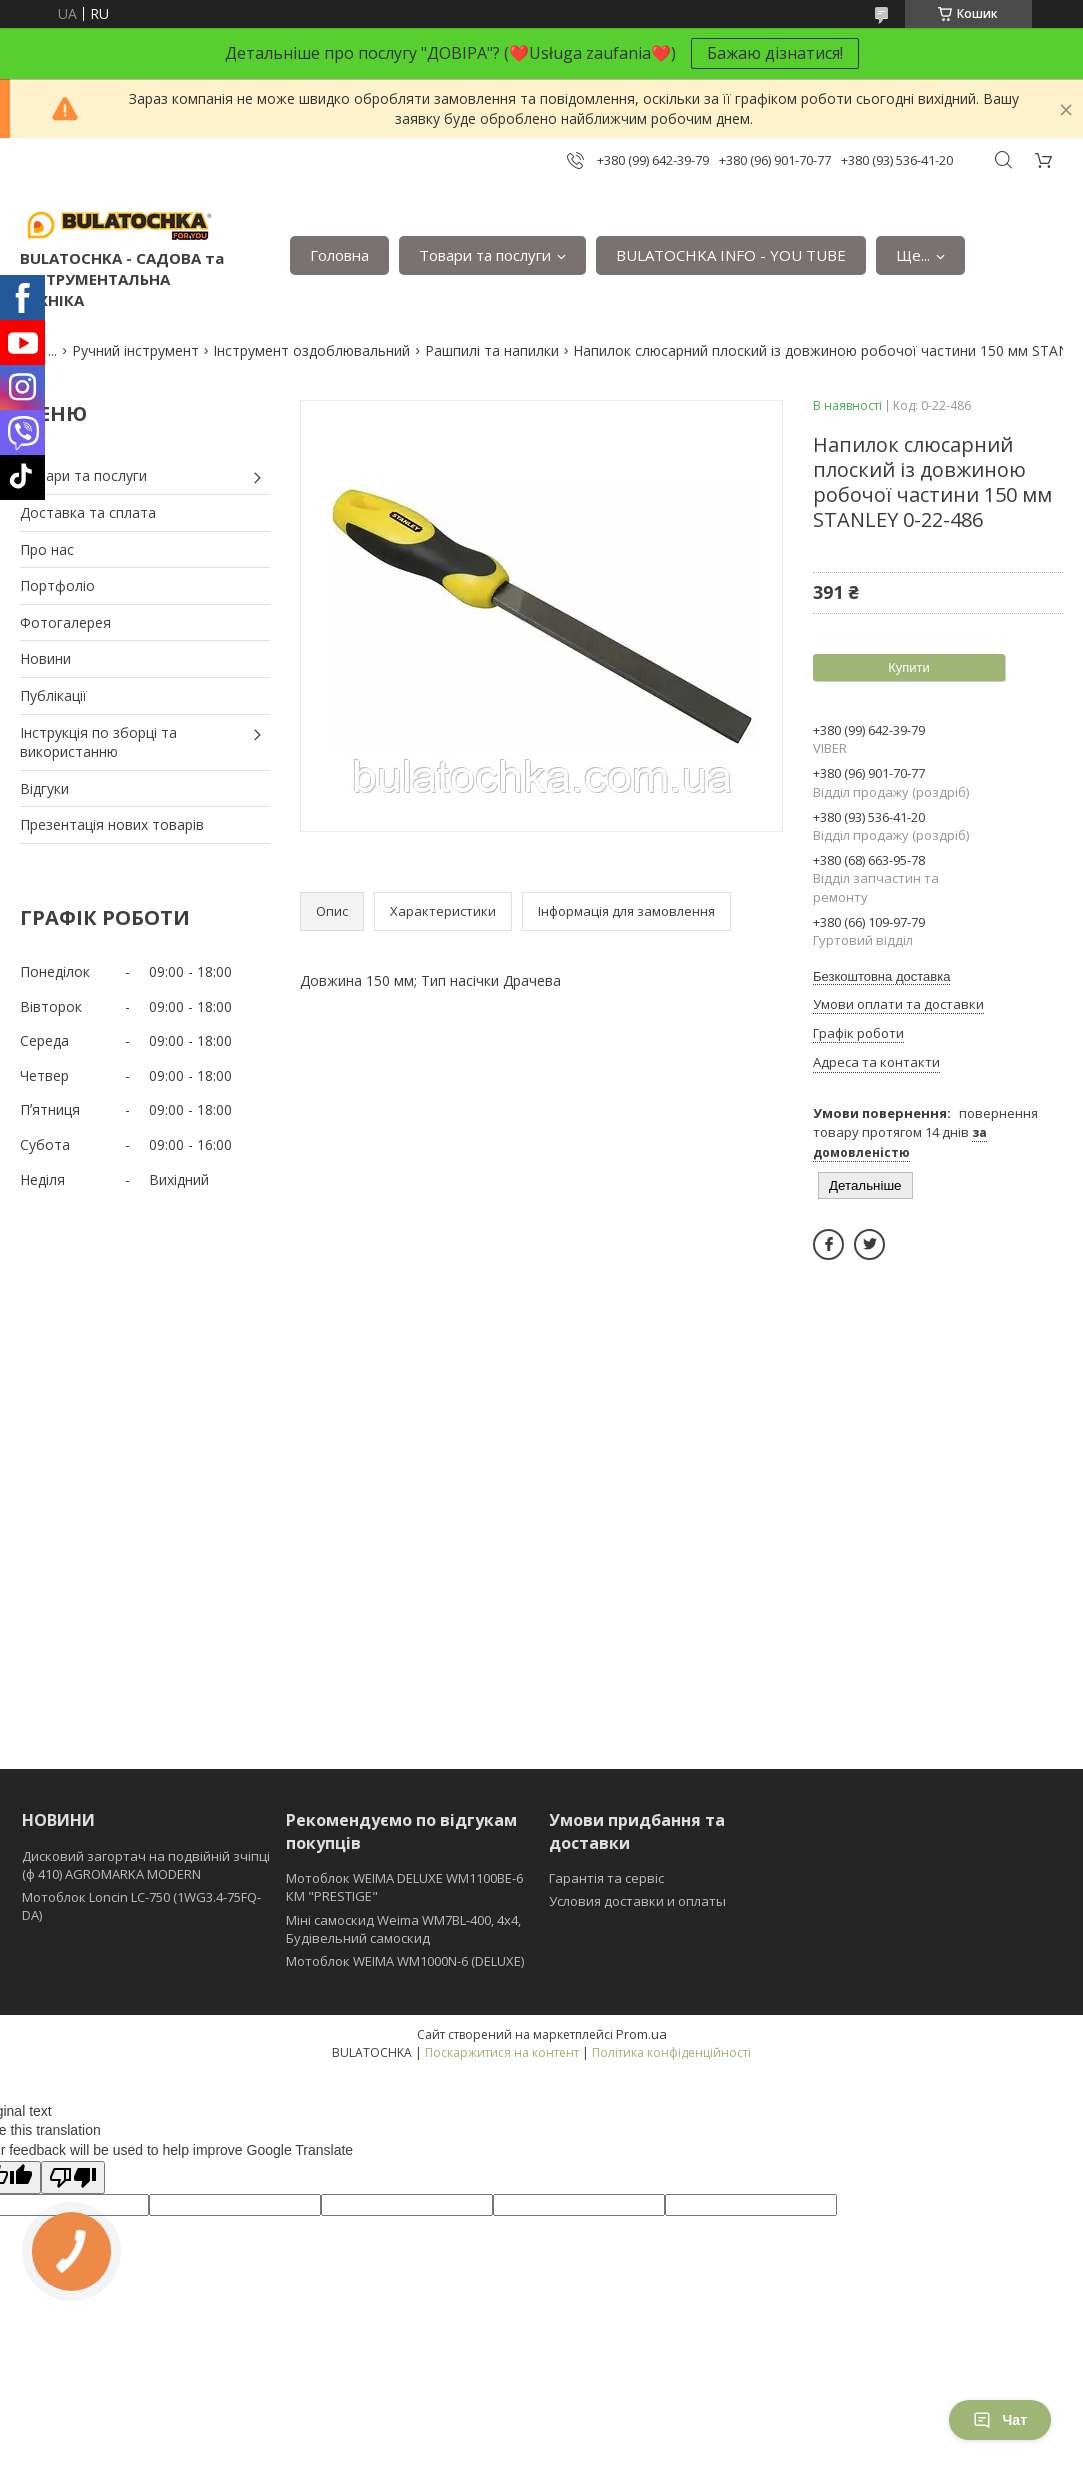 The width and height of the screenshot is (1083, 2472). I want to click on Доставка та сплата, so click(88, 512).